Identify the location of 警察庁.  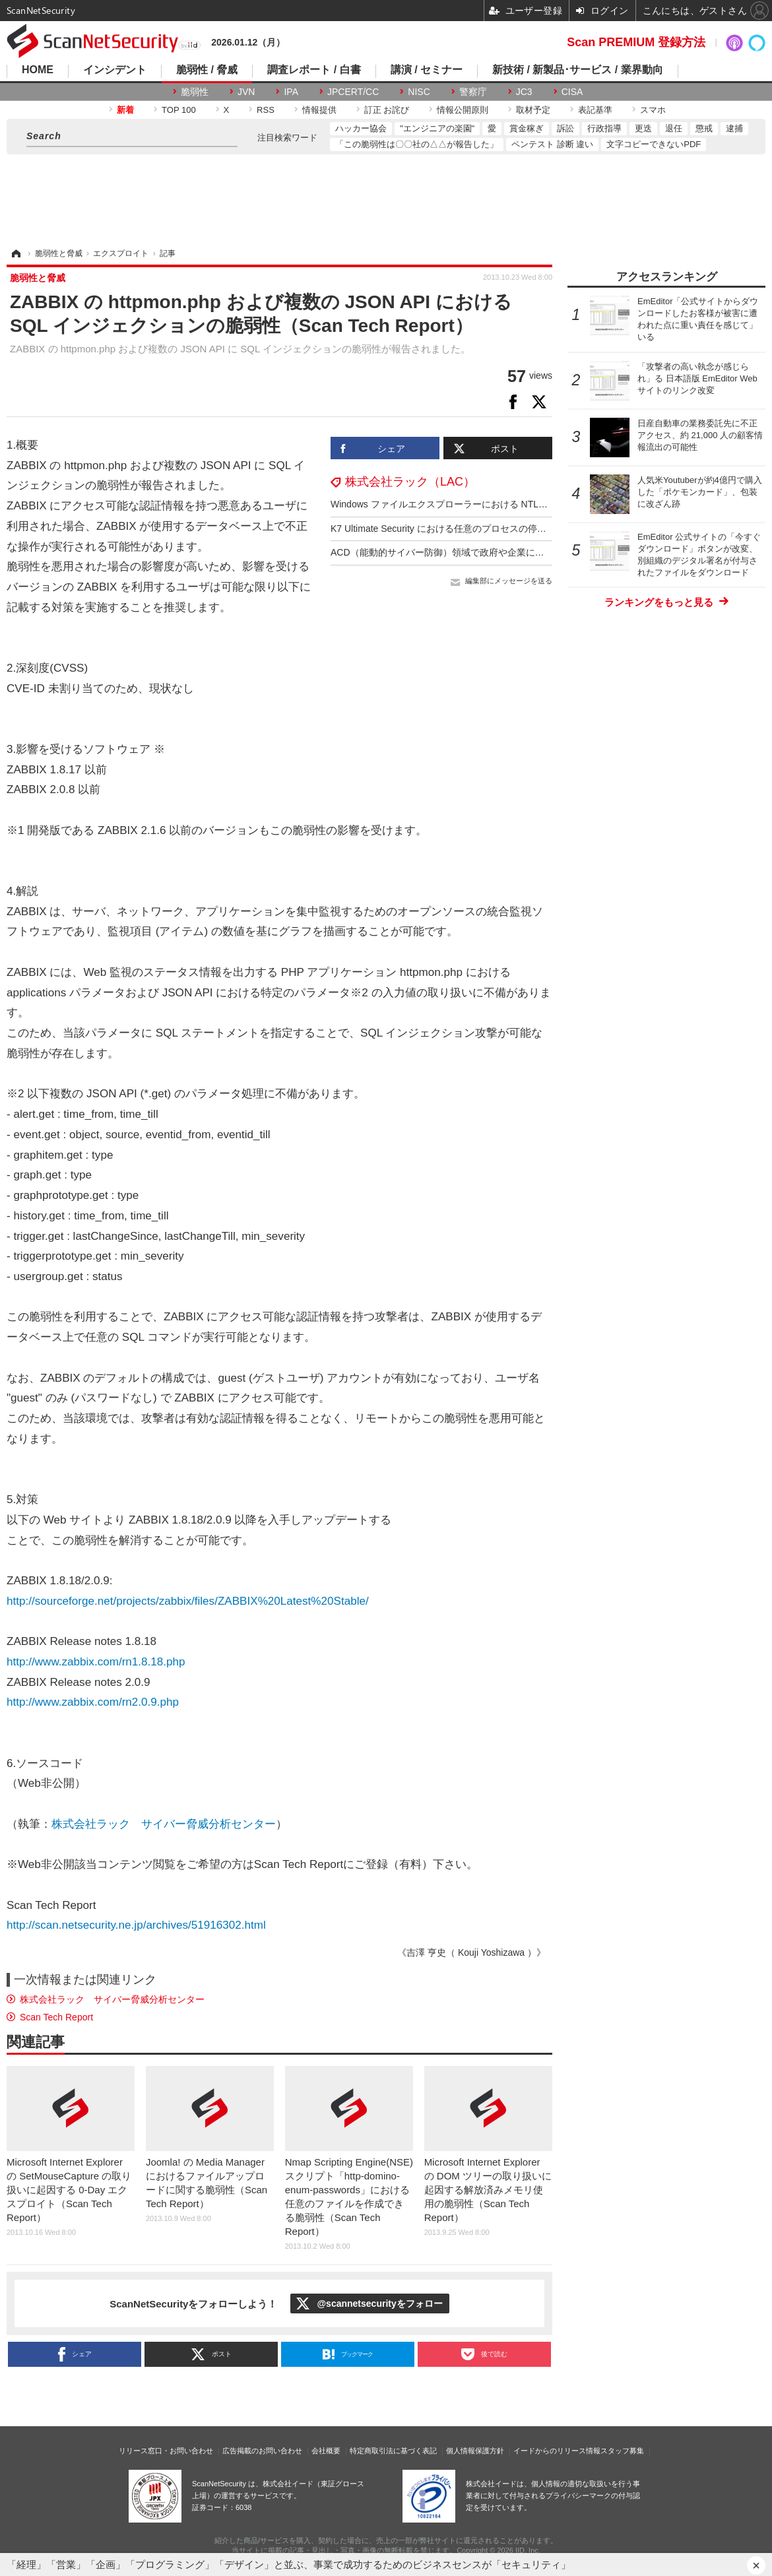
(473, 91).